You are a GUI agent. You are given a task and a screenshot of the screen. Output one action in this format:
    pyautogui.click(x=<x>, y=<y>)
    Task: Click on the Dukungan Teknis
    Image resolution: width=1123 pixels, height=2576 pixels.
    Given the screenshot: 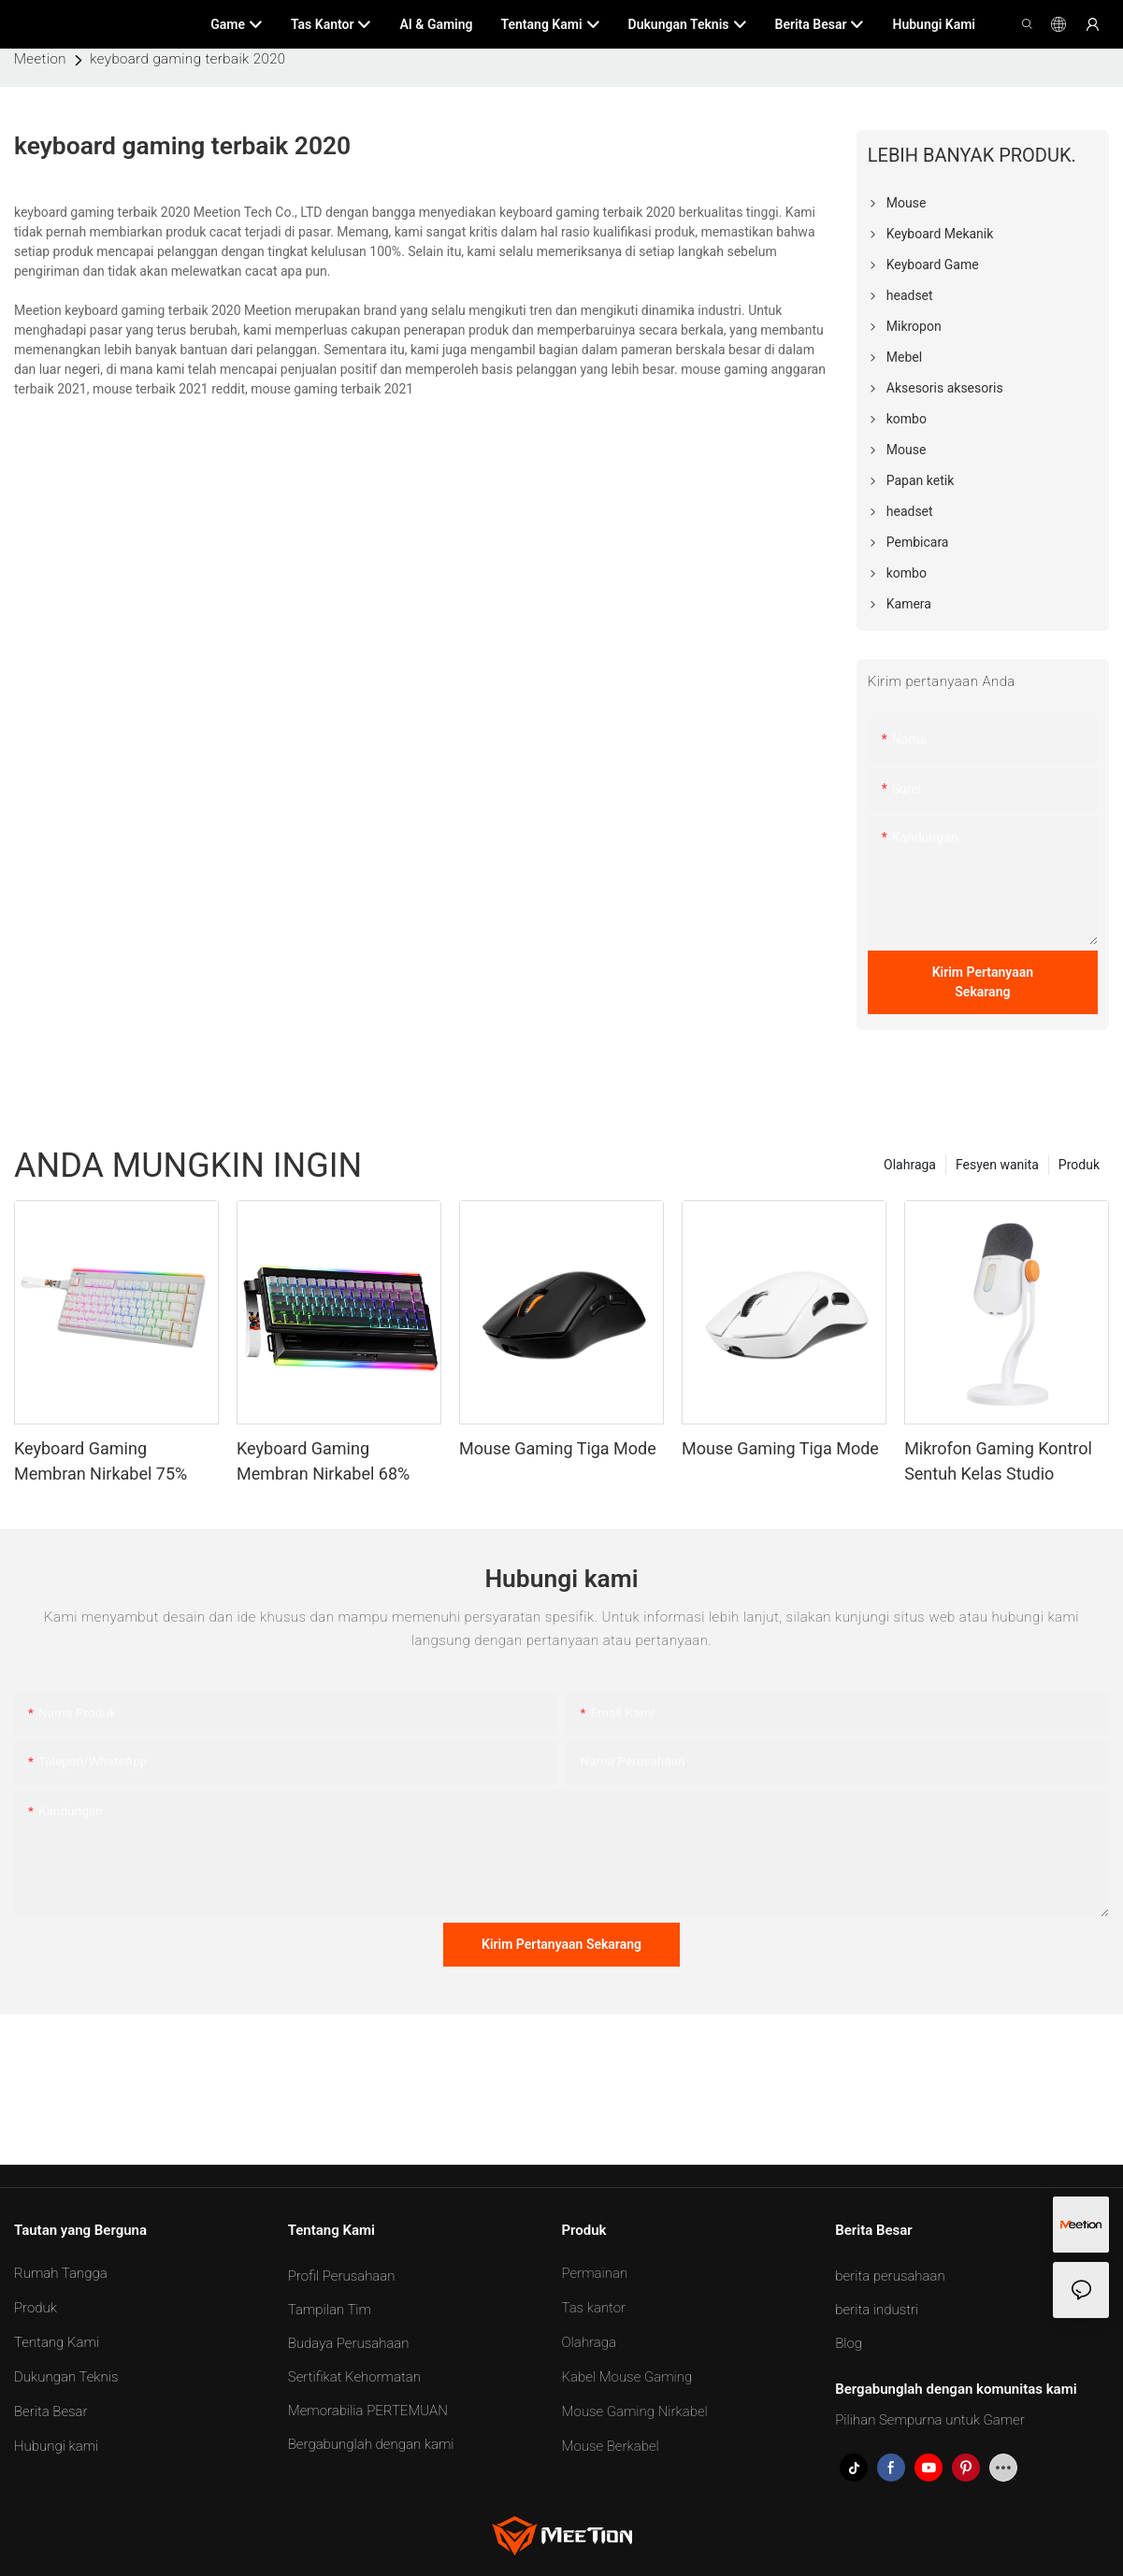 What is the action you would take?
    pyautogui.click(x=66, y=2376)
    